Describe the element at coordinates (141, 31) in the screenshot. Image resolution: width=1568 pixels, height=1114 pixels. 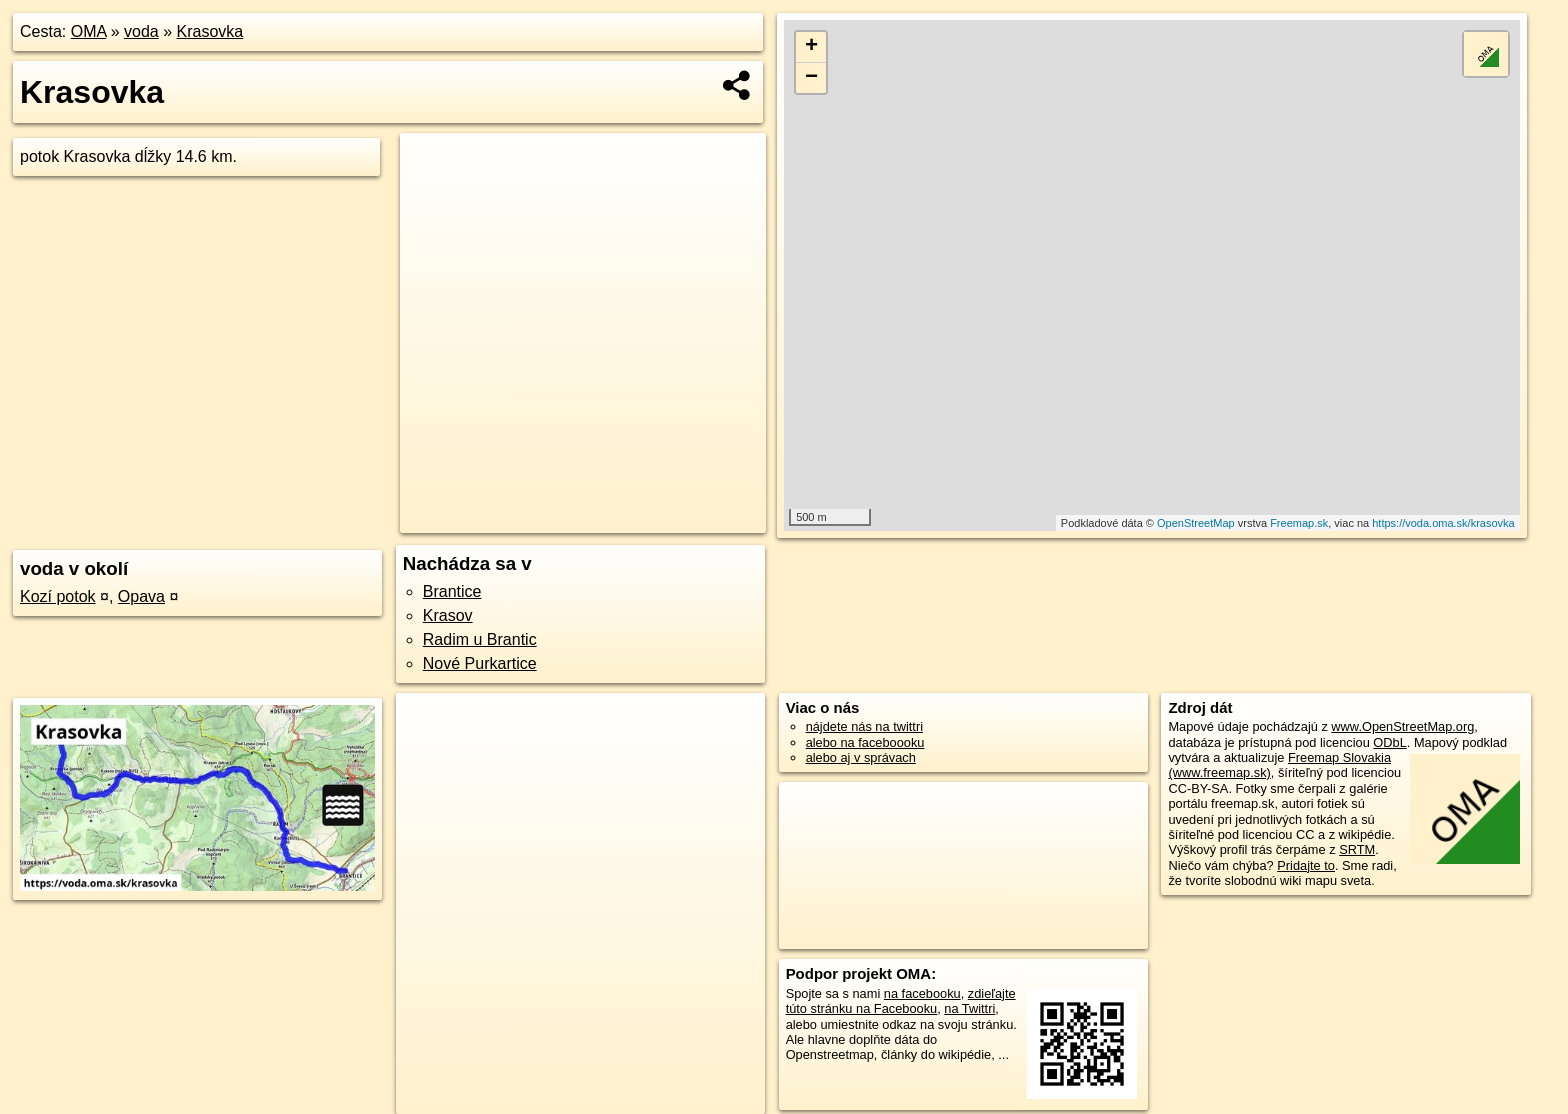
I see `voda` at that location.